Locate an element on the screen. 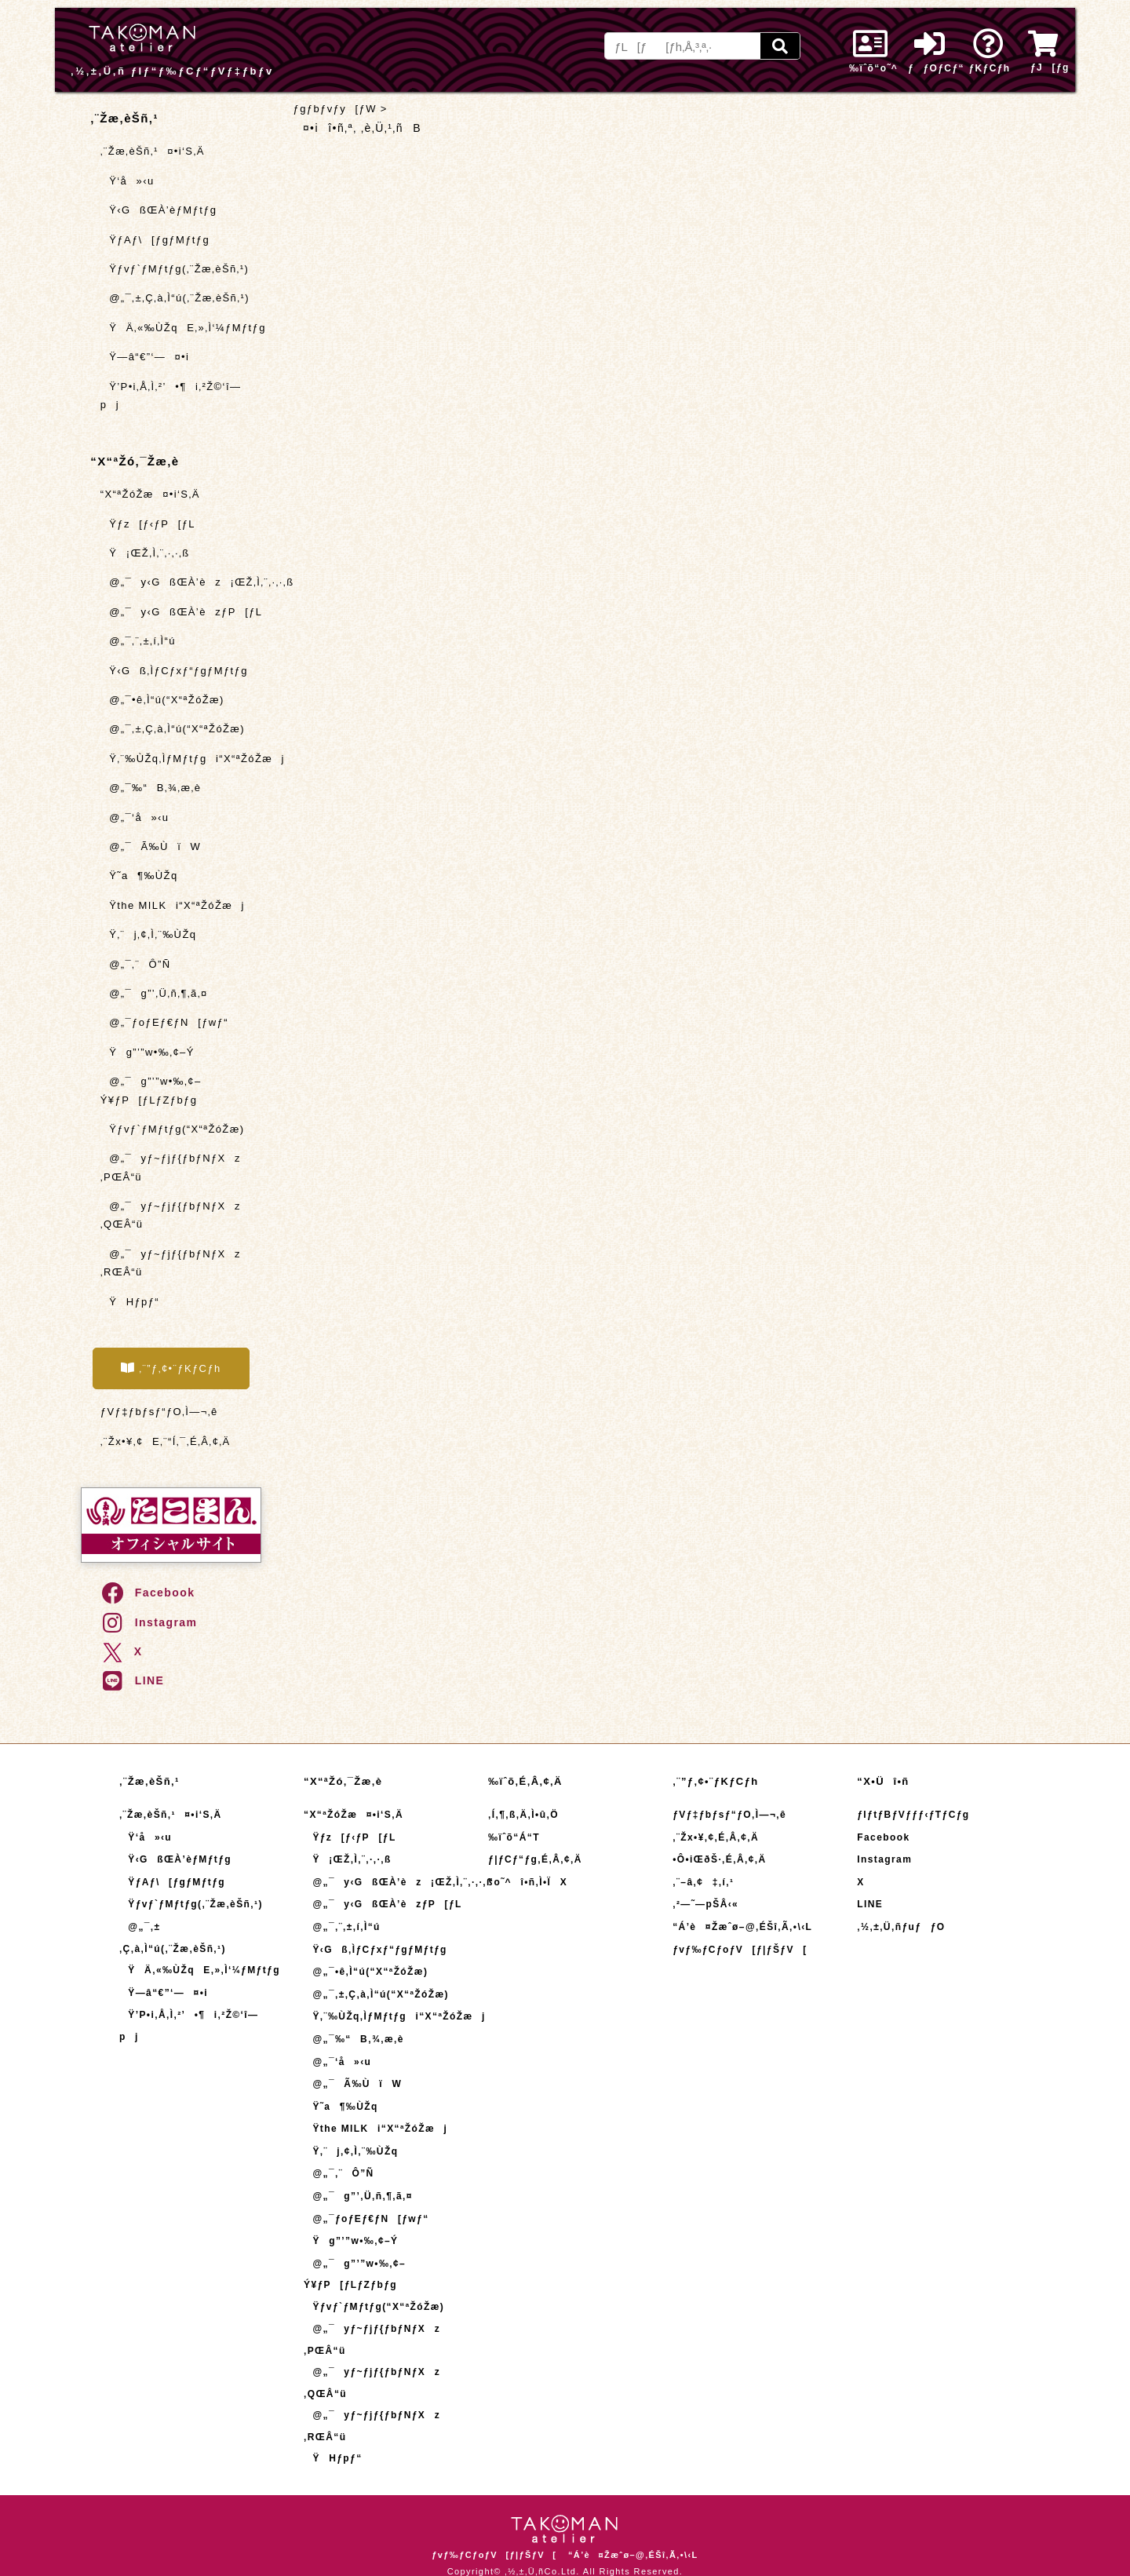 This screenshot has height=2576, width=1130. ƒ|ƒCƒ“ƒg‚É‚Â‚¢‚Ä is located at coordinates (535, 1859).